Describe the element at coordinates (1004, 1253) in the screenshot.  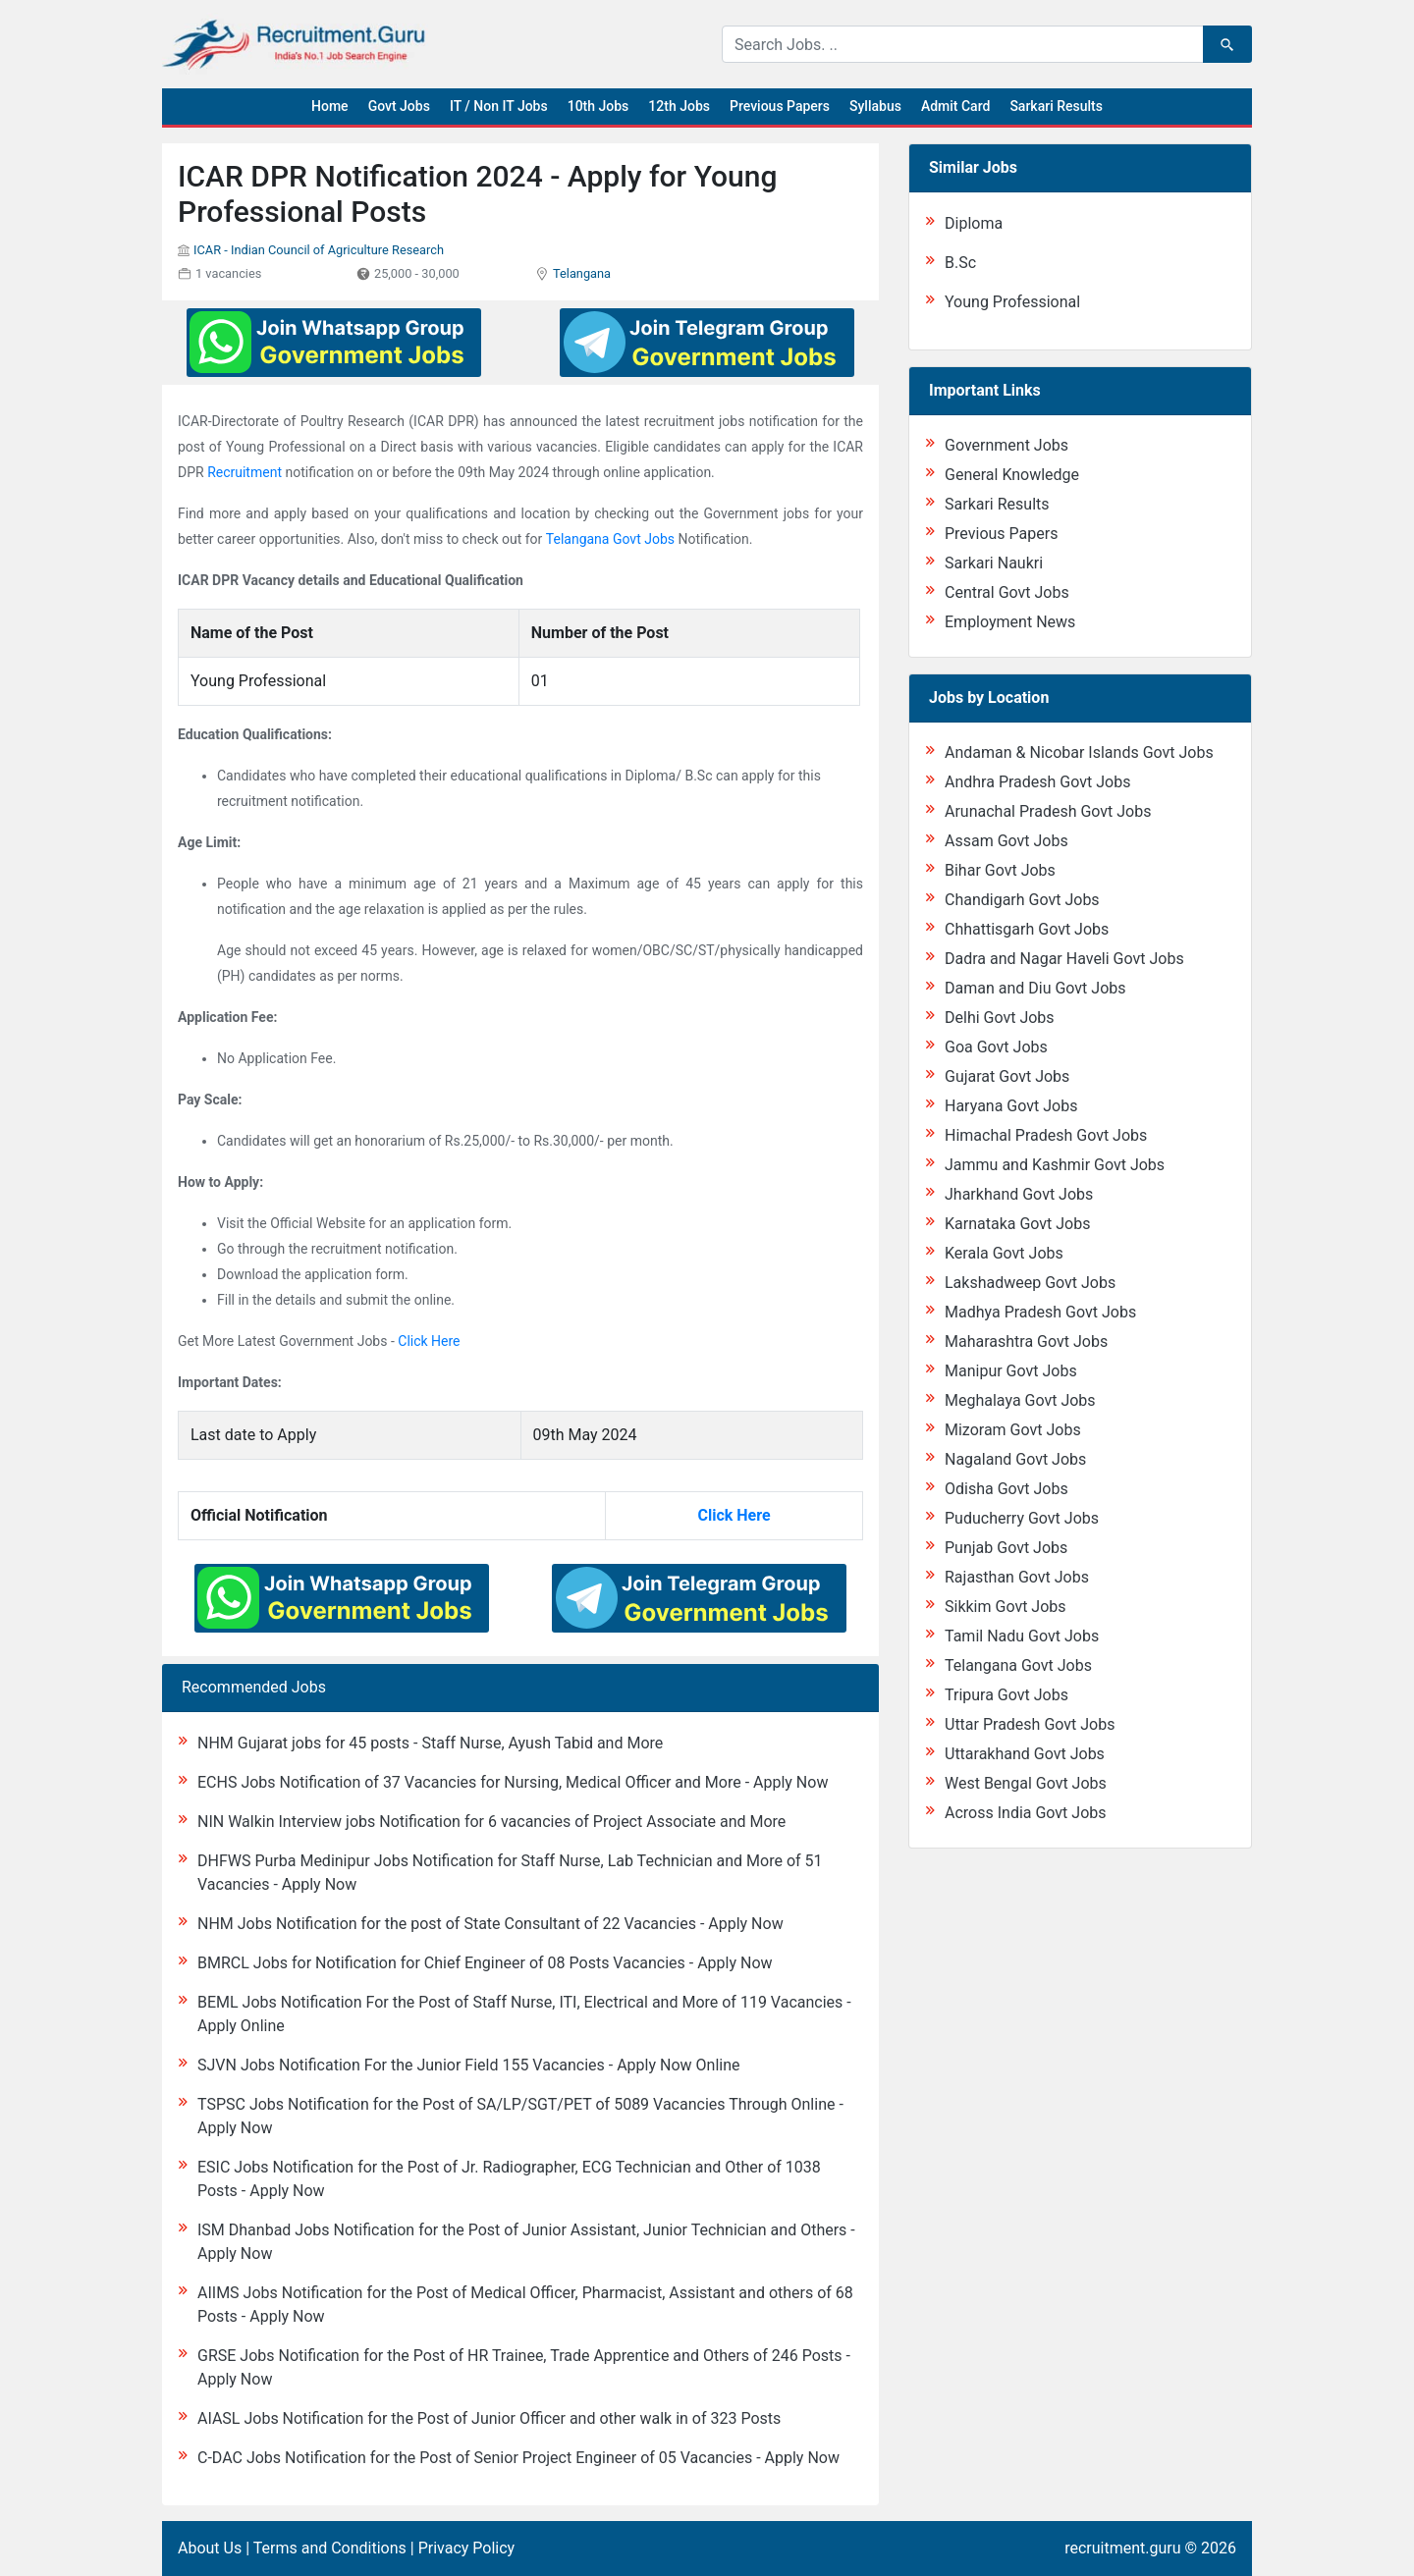
I see `Kerala Govt Jobs` at that location.